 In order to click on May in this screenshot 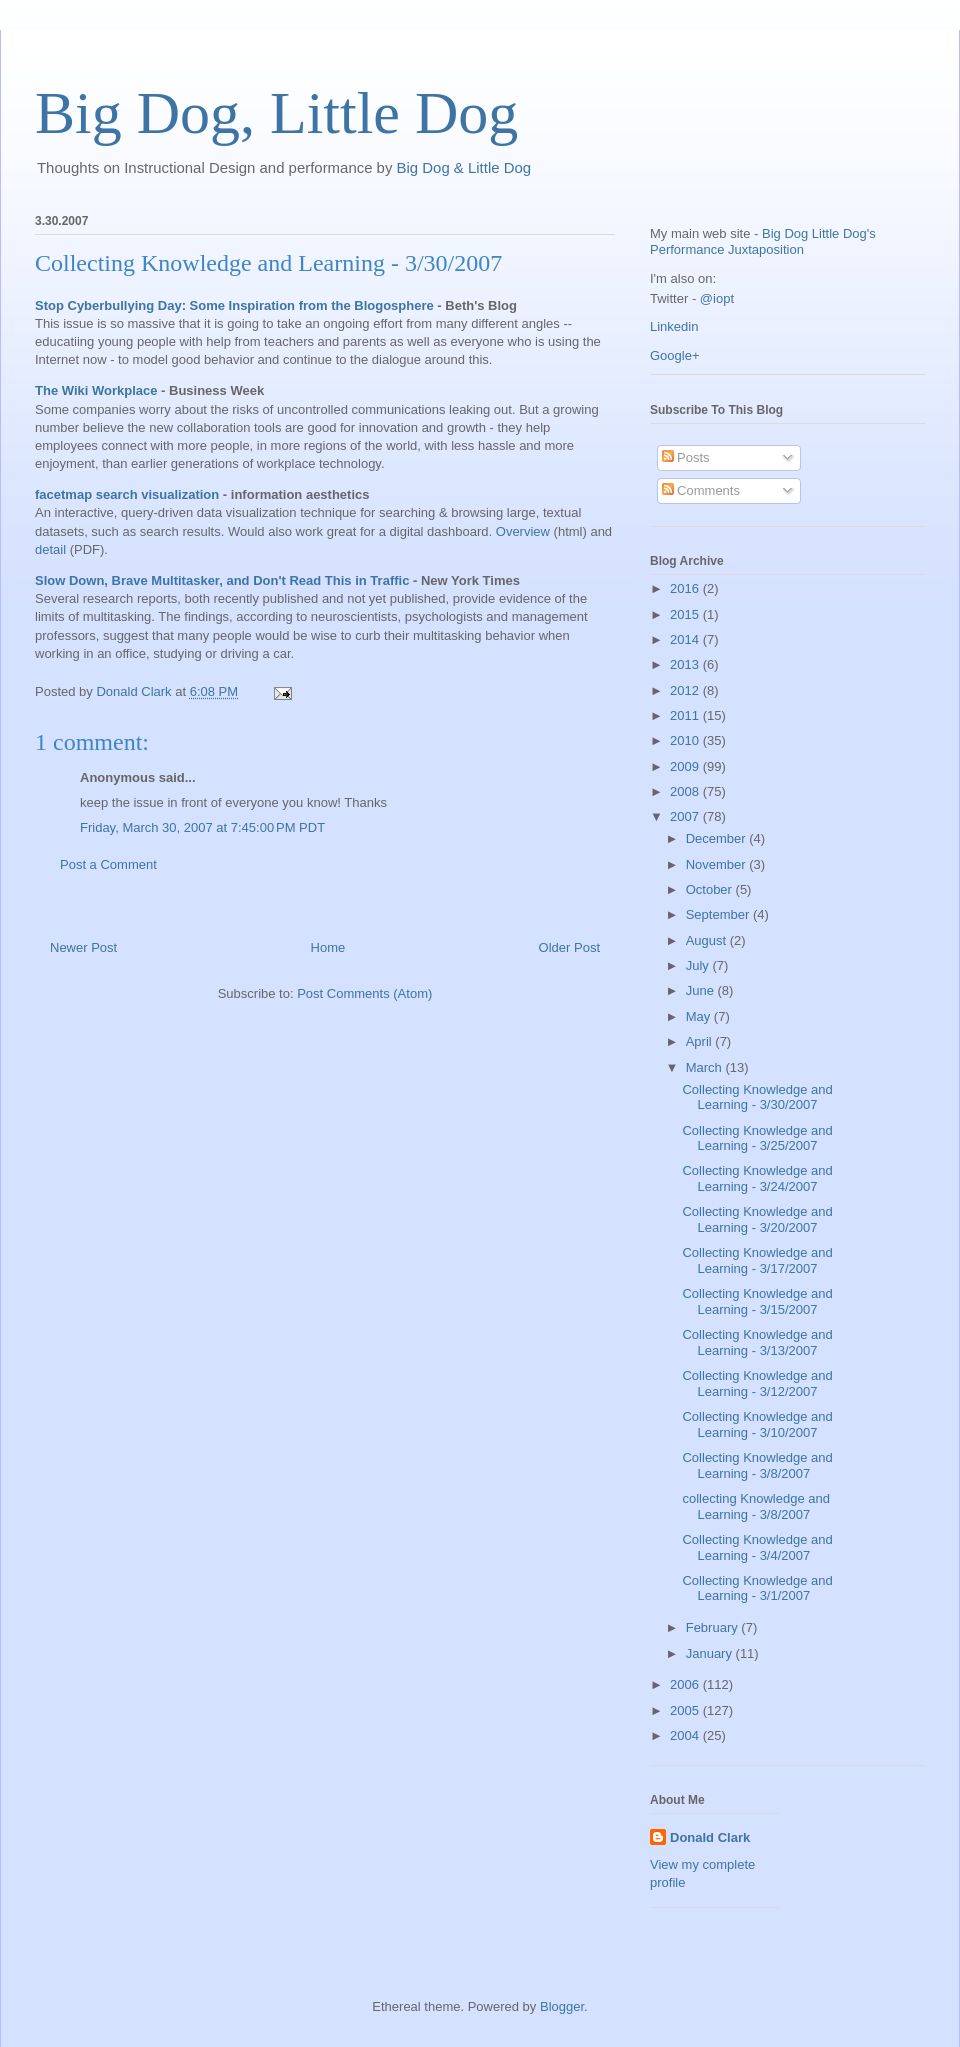, I will do `click(700, 1016)`.